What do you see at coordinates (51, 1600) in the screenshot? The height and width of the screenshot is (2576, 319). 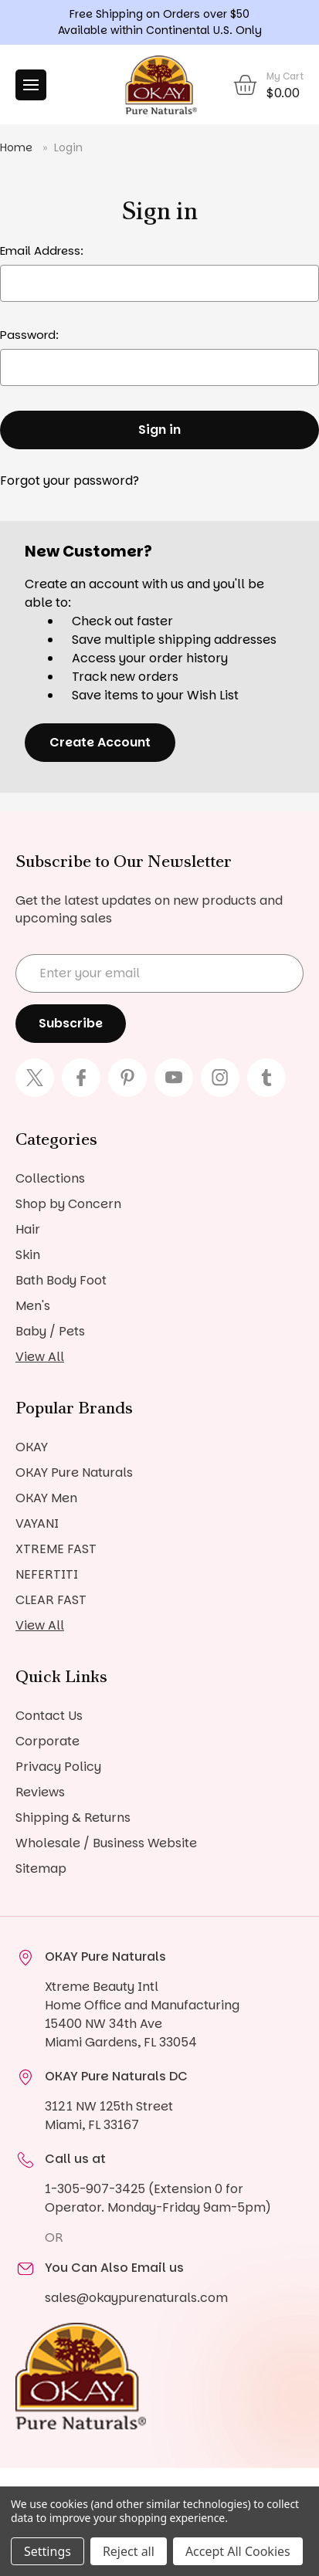 I see `CLEAR FAST` at bounding box center [51, 1600].